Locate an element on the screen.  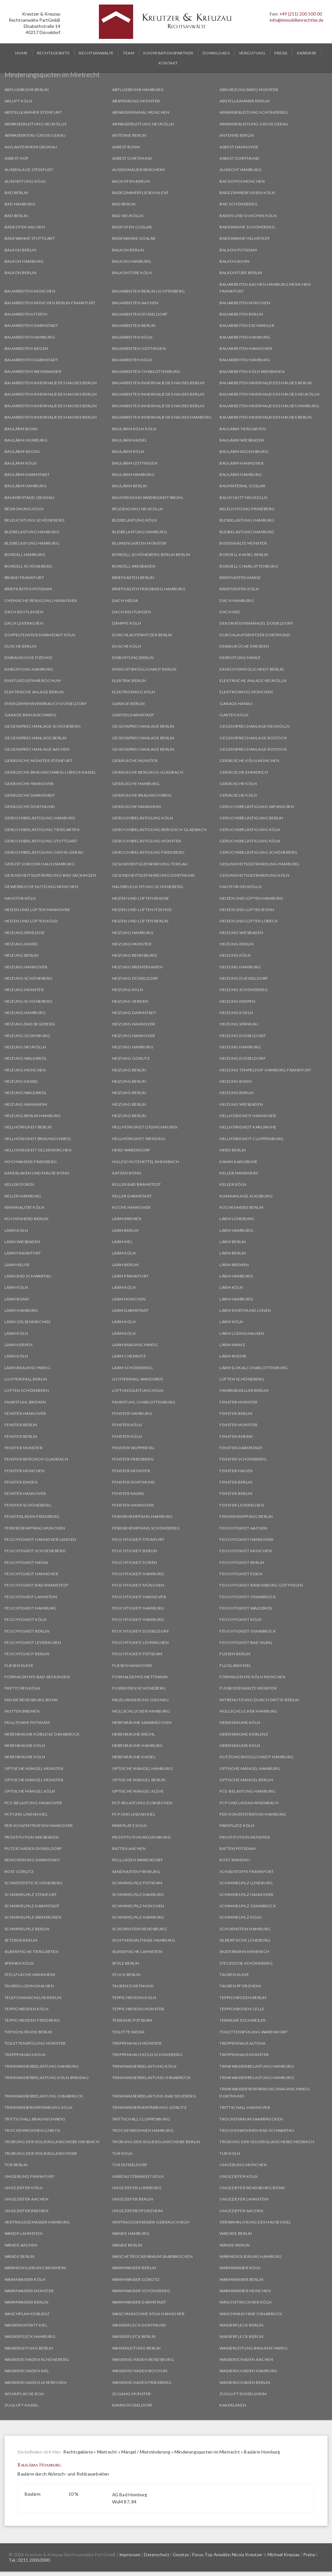
Elektrosmog München is located at coordinates (246, 691).